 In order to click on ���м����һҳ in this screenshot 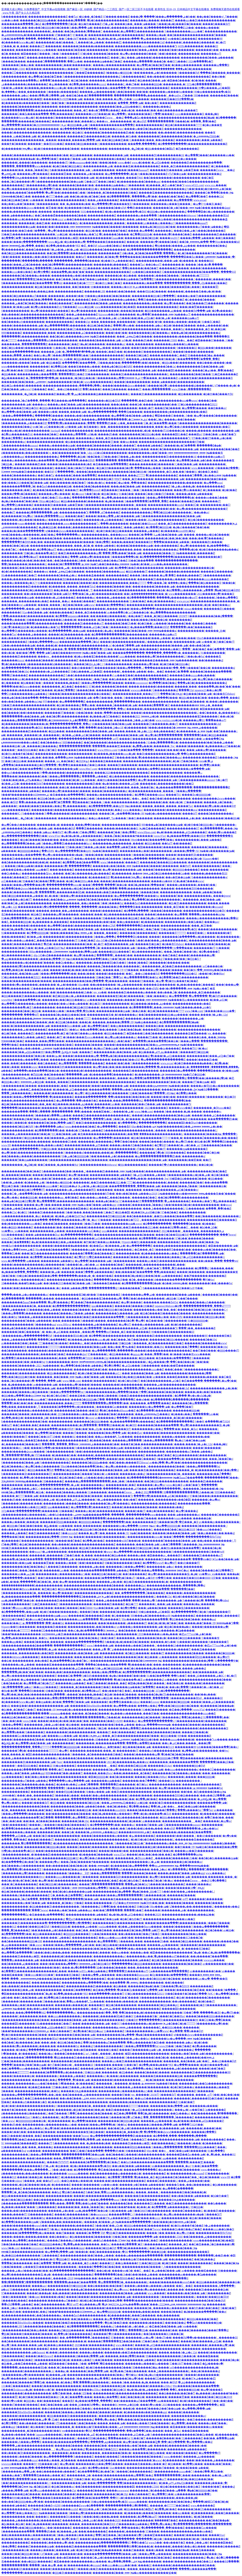, I will do `click(189, 1810)`.